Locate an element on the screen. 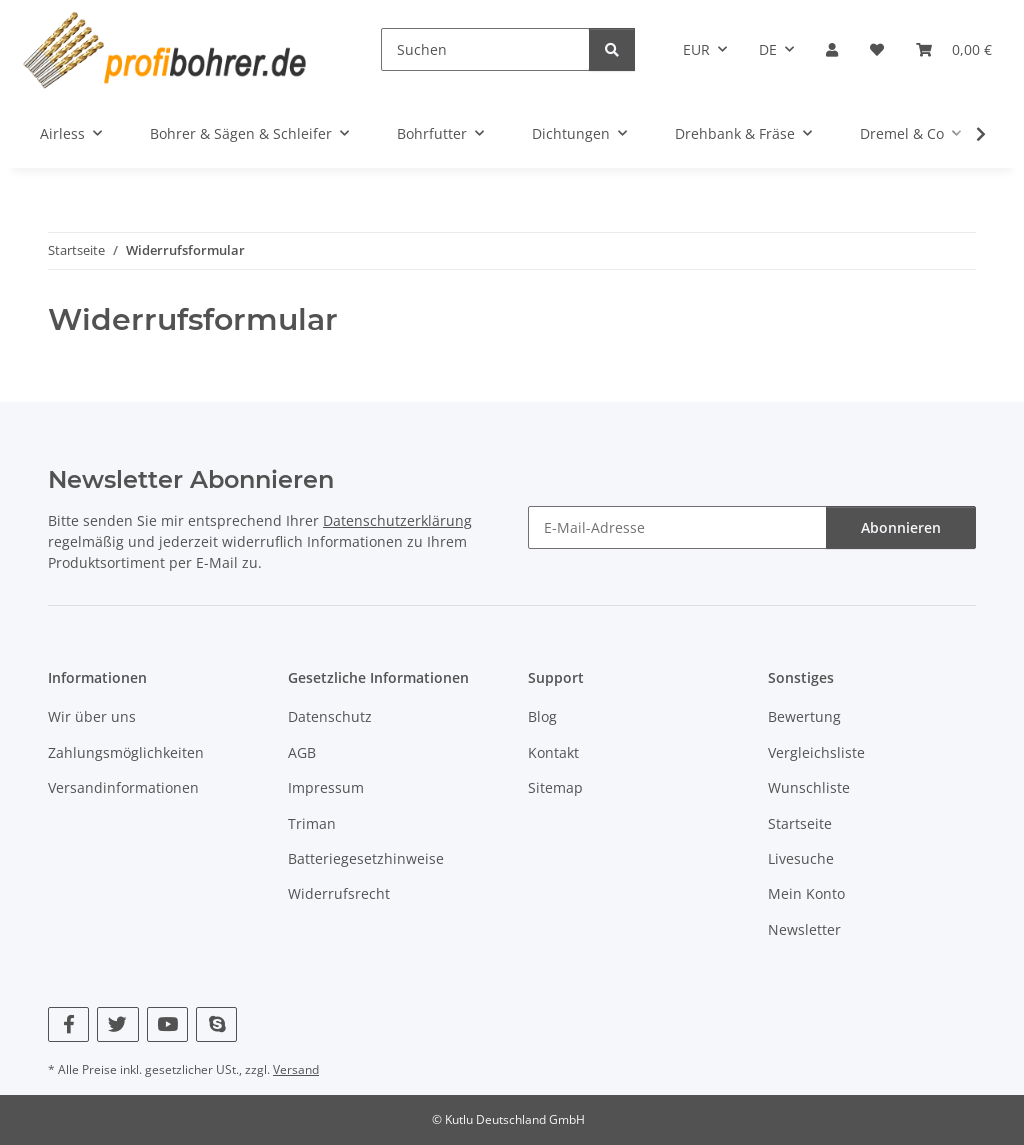 The height and width of the screenshot is (1145, 1024). [Besuchen Sie uns auch auf Facebook] is located at coordinates (68, 1024).